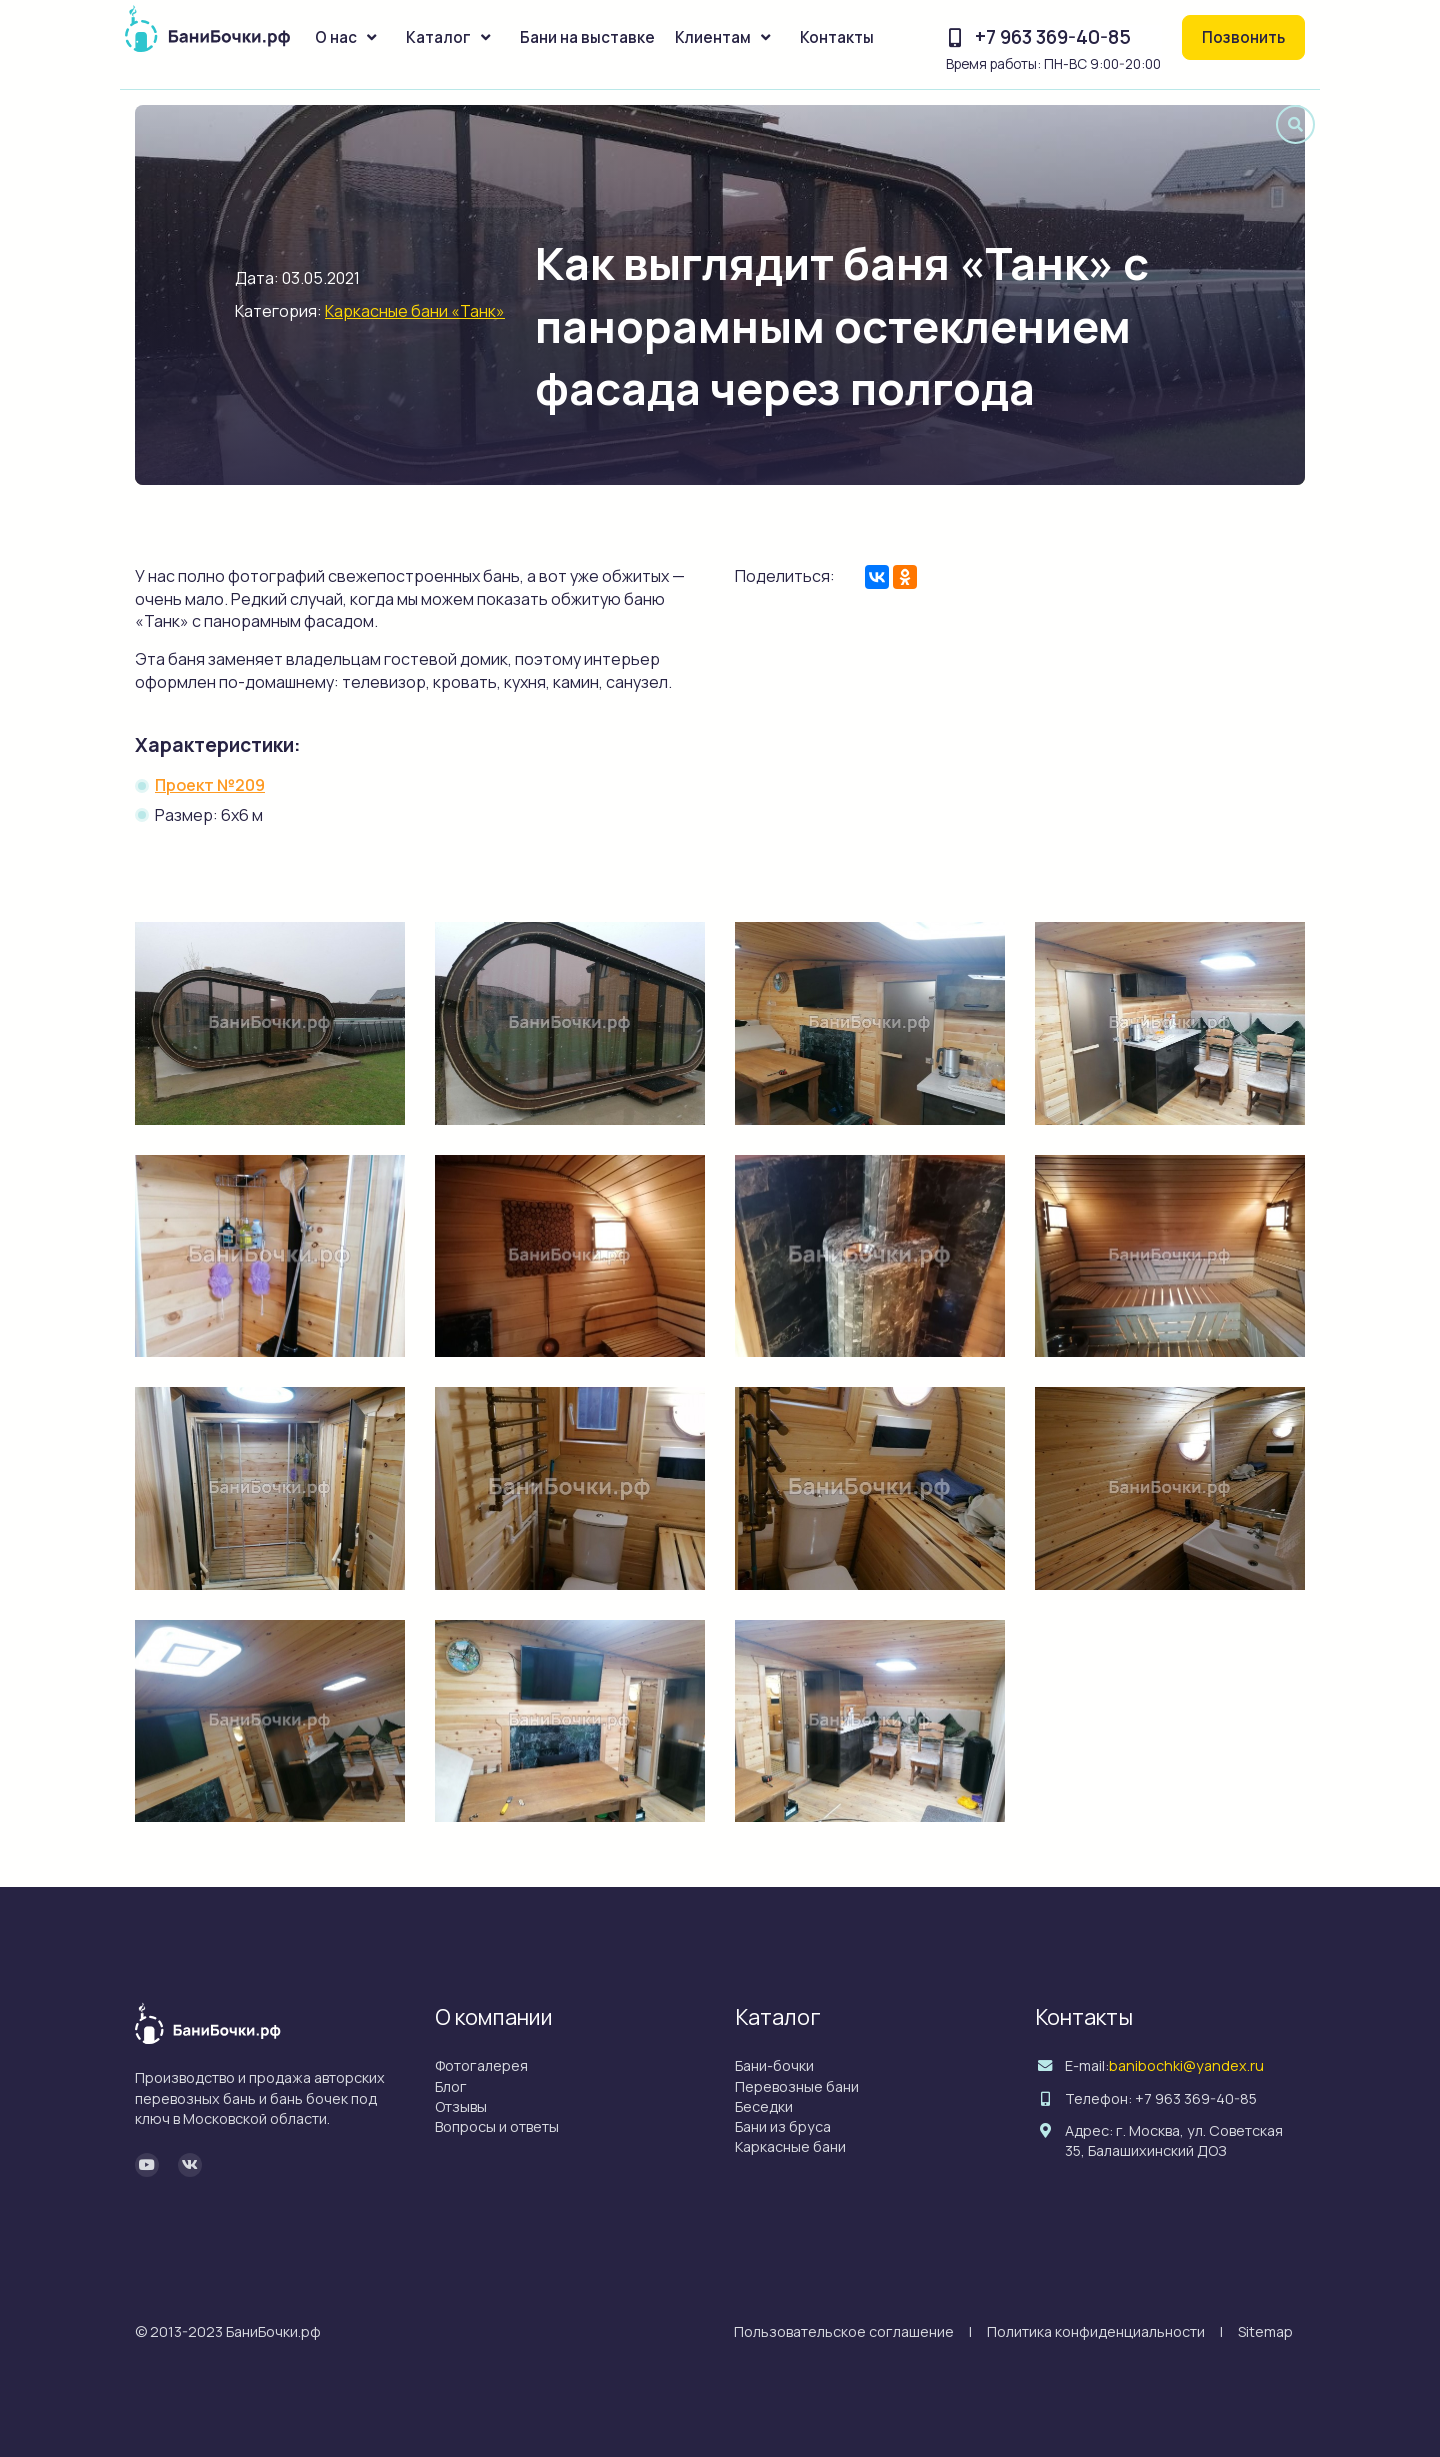 This screenshot has width=1440, height=2457. Describe the element at coordinates (481, 2065) in the screenshot. I see `Фотогалерея` at that location.